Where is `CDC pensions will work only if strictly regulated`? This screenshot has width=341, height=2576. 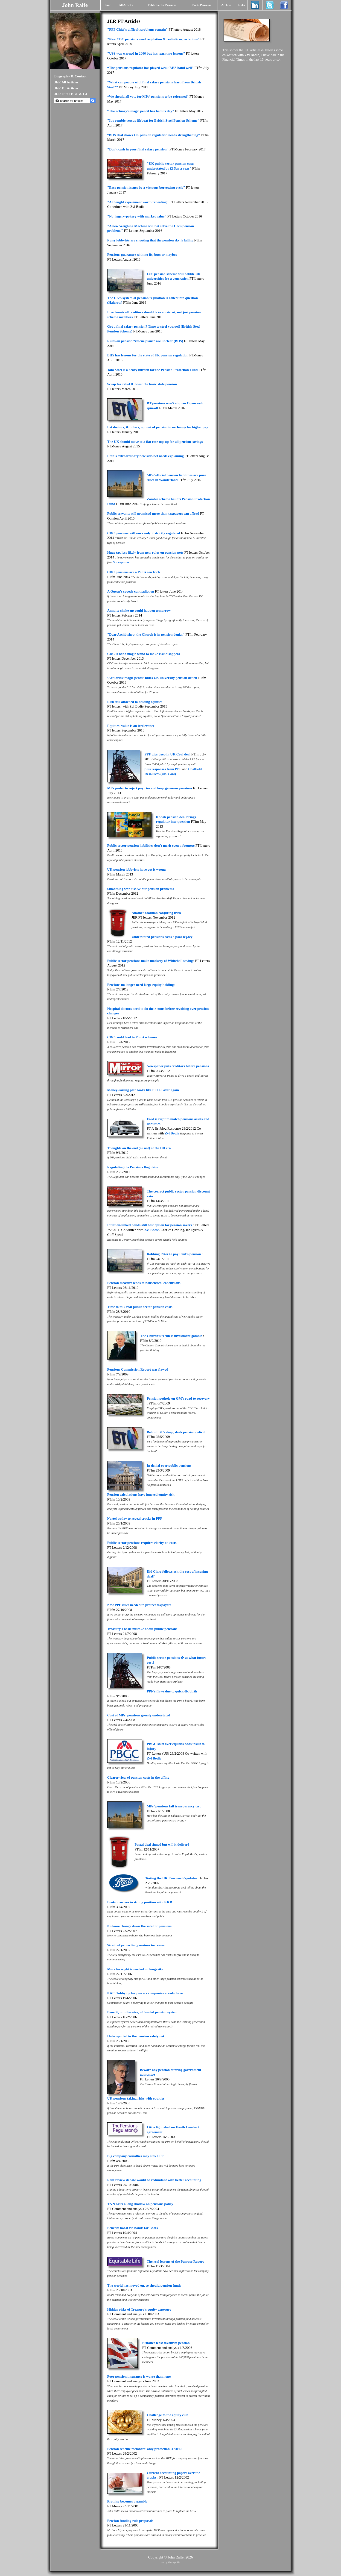
CDC pensions will work only if strictly regulated is located at coordinates (143, 533).